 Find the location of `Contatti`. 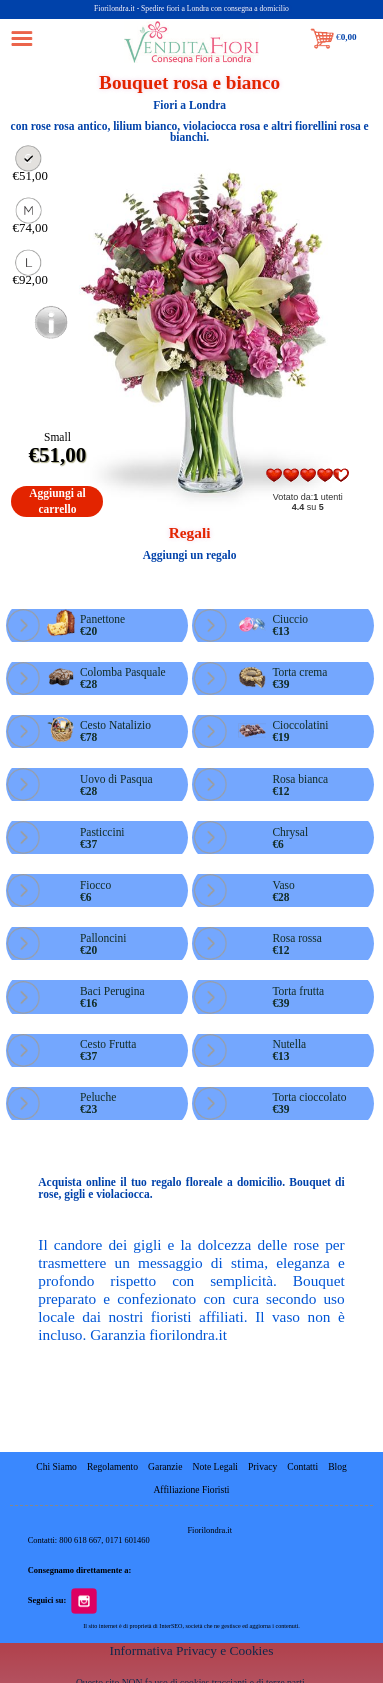

Contatti is located at coordinates (303, 1466).